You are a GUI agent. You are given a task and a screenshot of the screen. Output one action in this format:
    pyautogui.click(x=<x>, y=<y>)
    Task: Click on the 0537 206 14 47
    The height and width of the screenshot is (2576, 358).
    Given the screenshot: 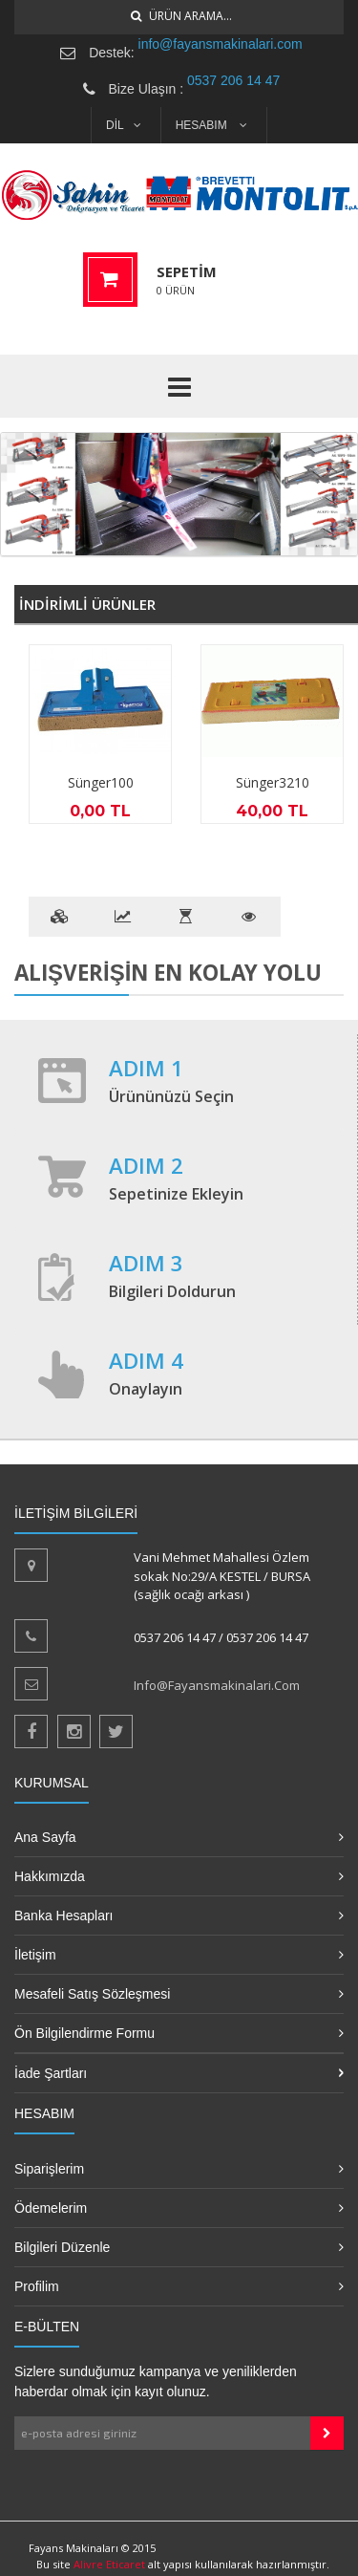 What is the action you would take?
    pyautogui.click(x=233, y=80)
    